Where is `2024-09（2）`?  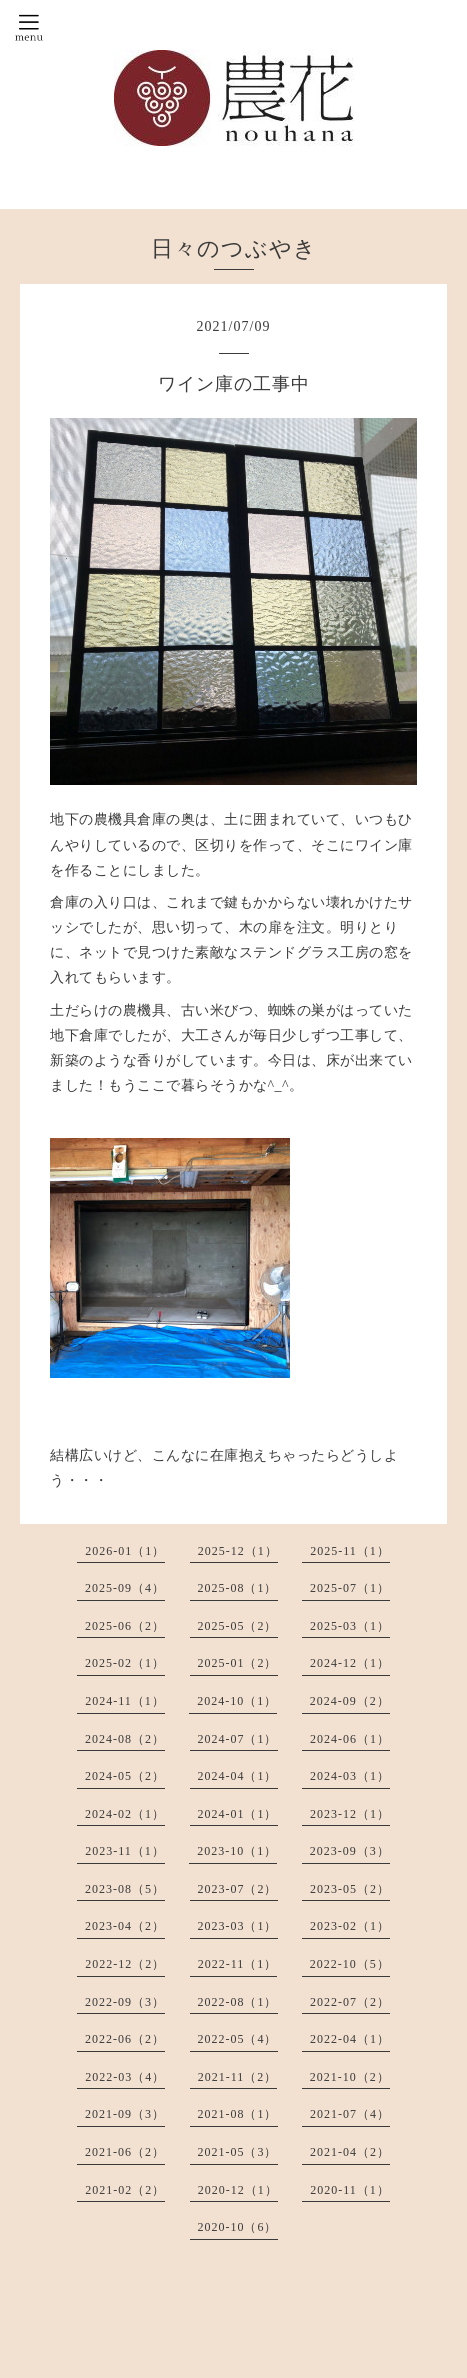
2024-09（2） is located at coordinates (350, 1701).